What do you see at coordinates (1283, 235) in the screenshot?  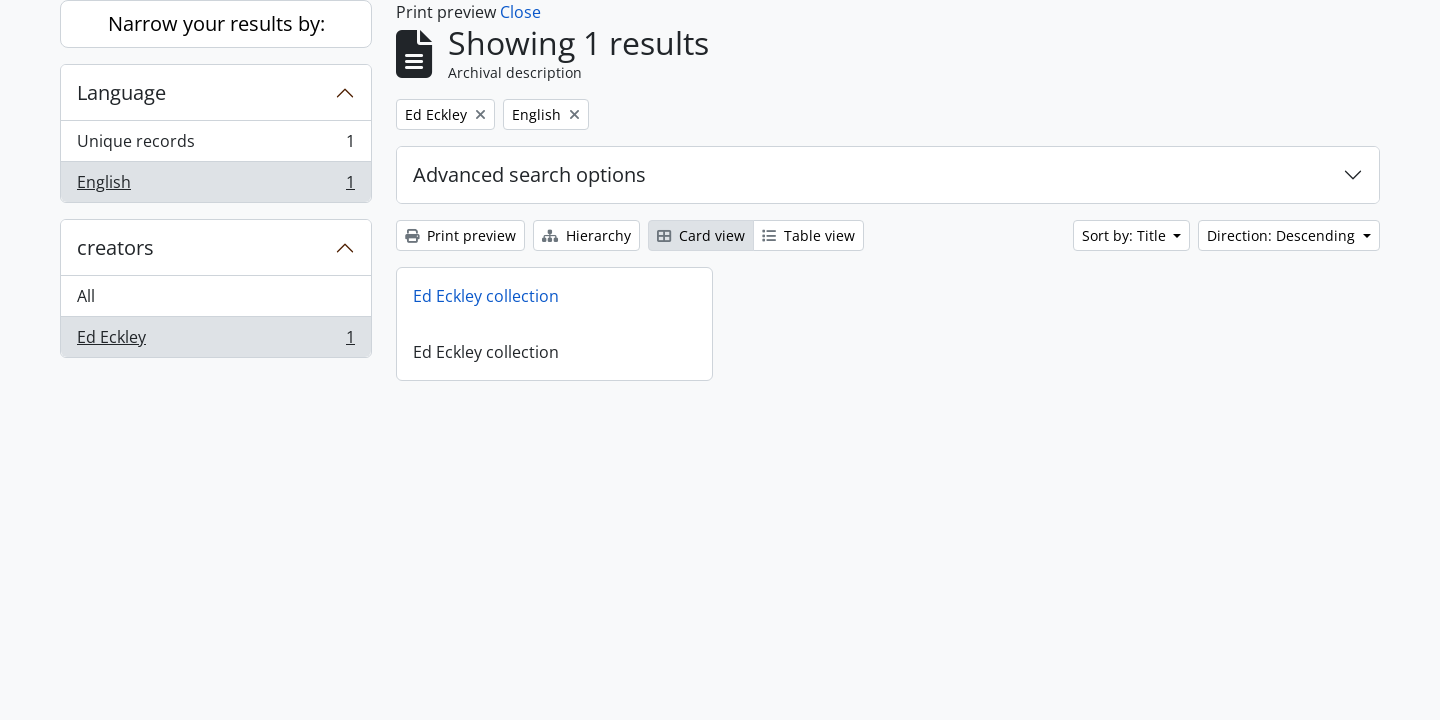 I see `Direction: Descending` at bounding box center [1283, 235].